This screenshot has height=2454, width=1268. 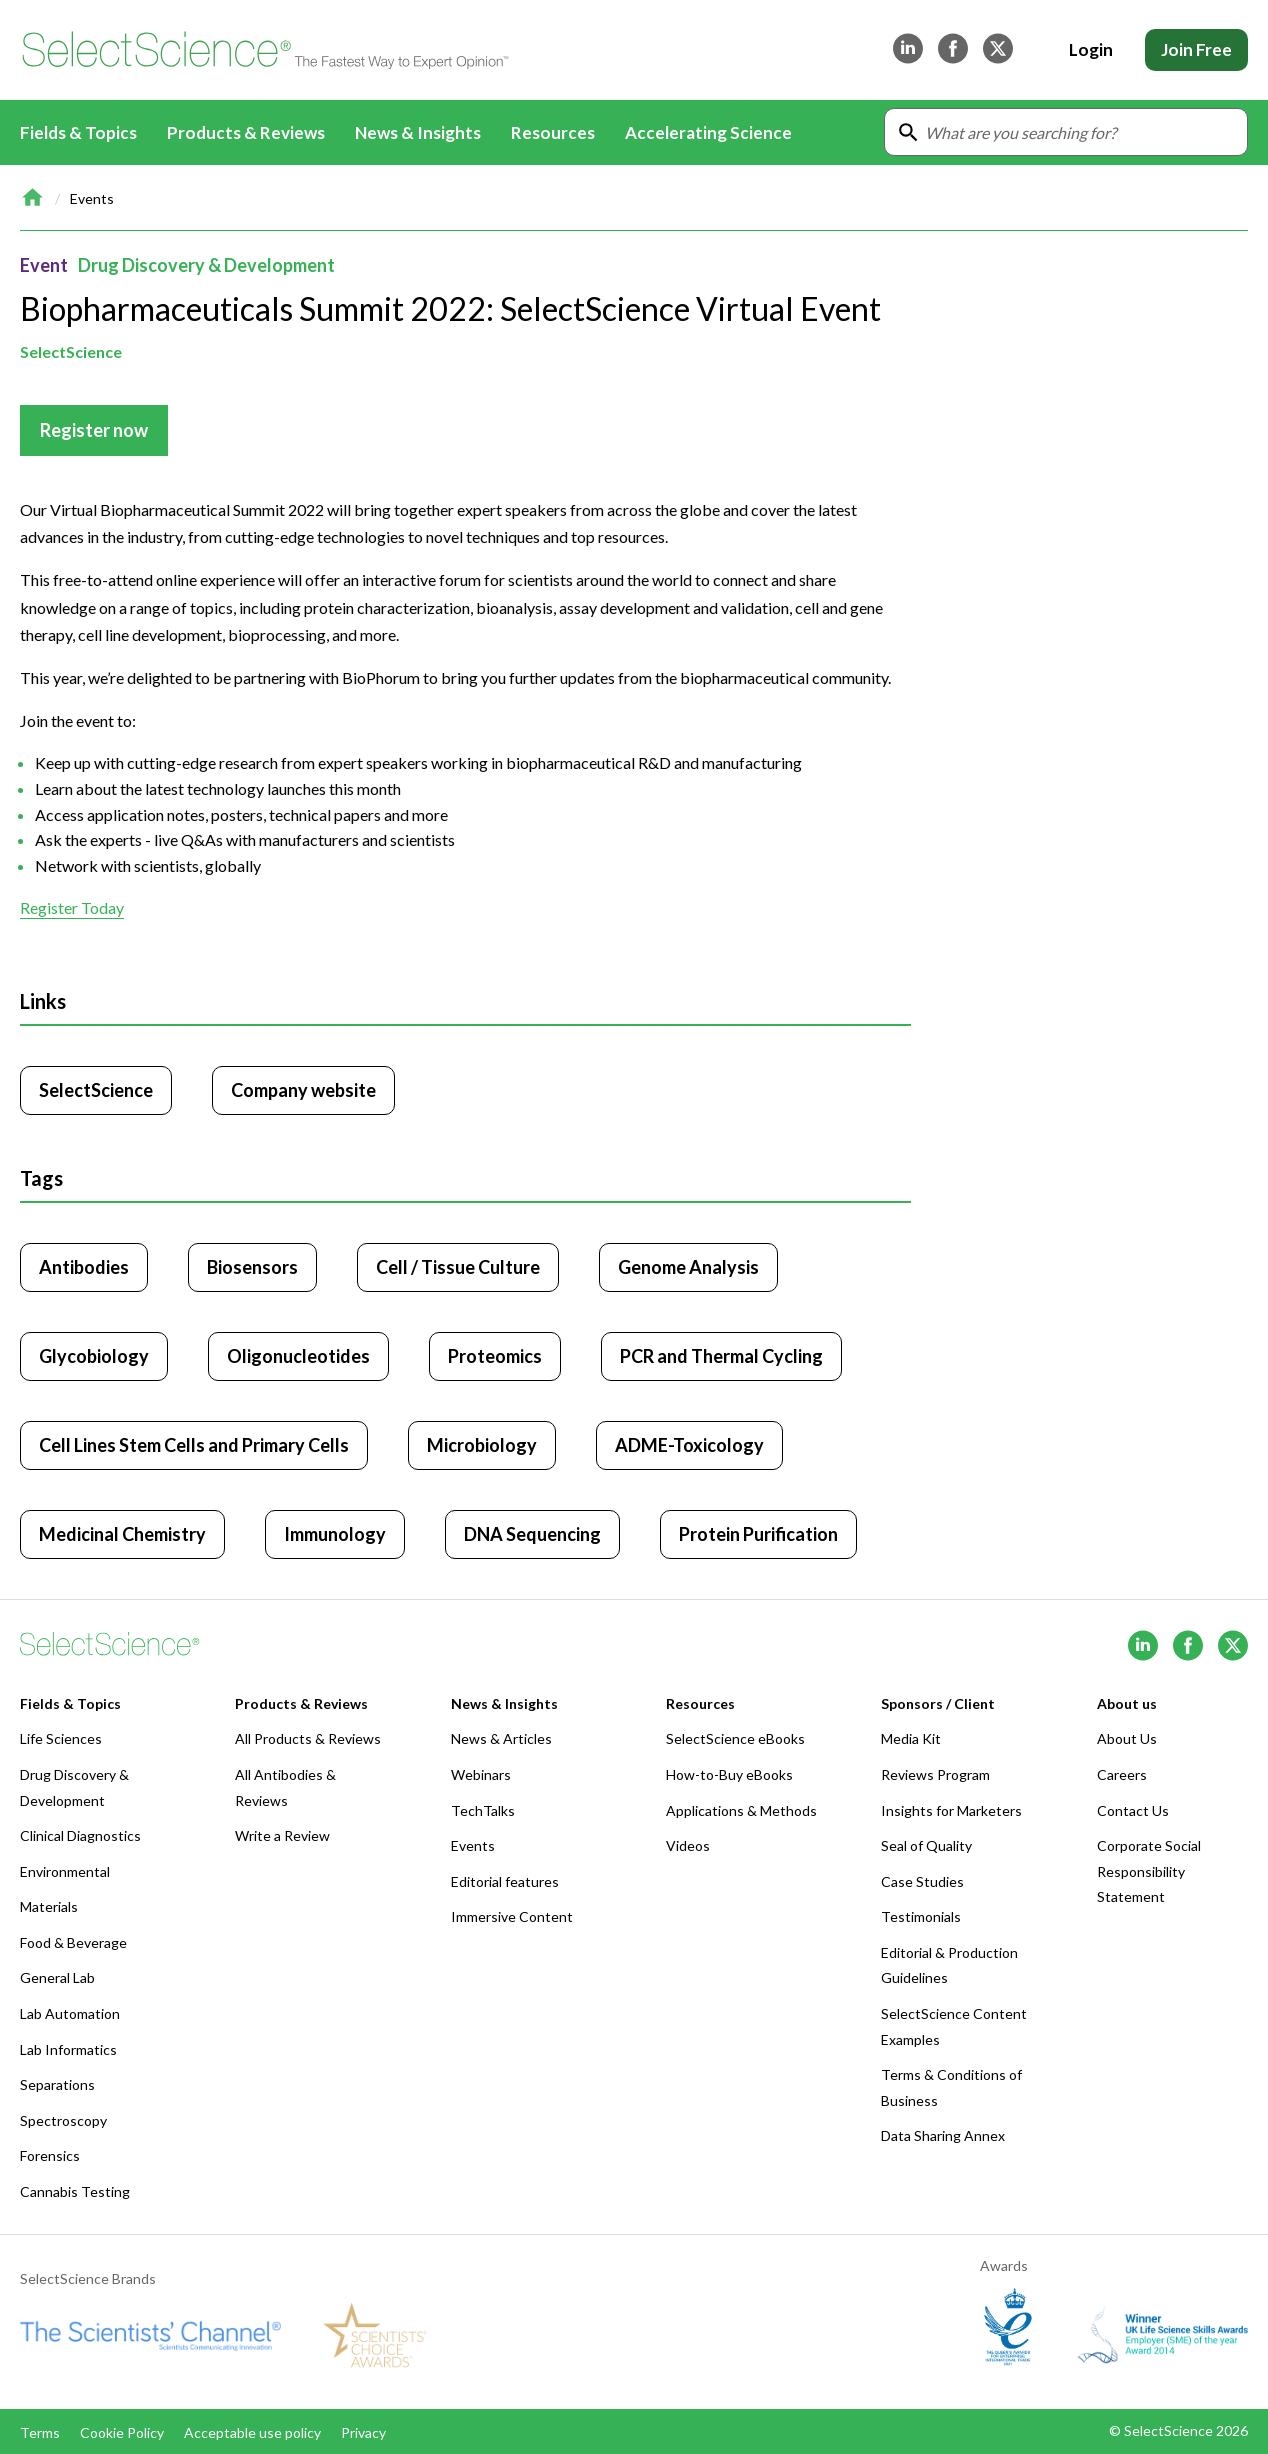 What do you see at coordinates (688, 1845) in the screenshot?
I see `Videos` at bounding box center [688, 1845].